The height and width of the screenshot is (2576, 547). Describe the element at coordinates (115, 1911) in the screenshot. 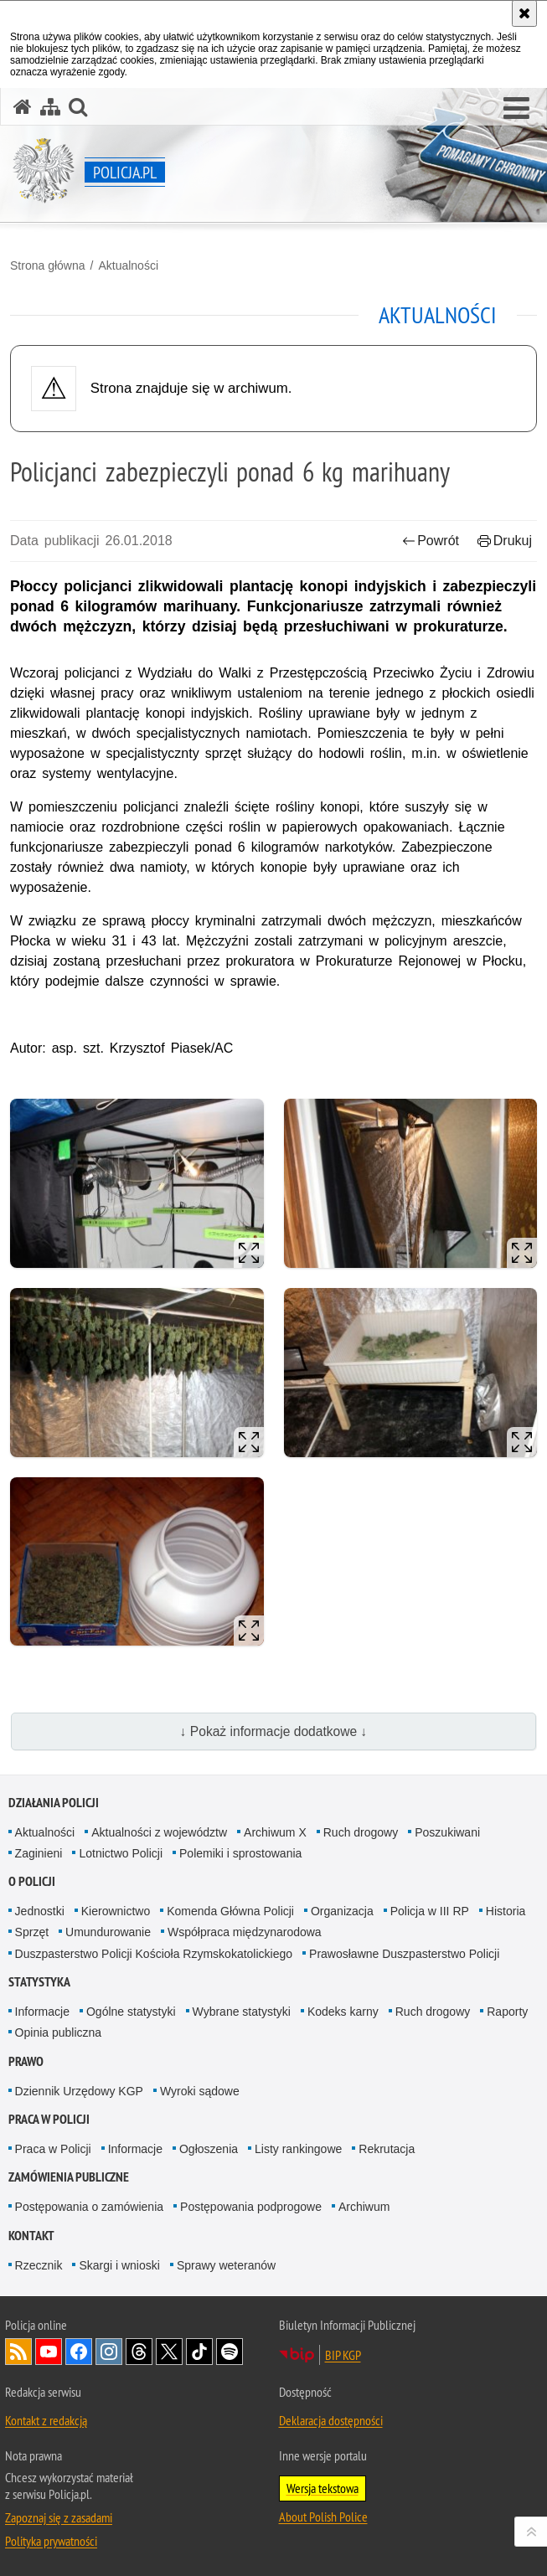

I see `Kierownictwo` at that location.